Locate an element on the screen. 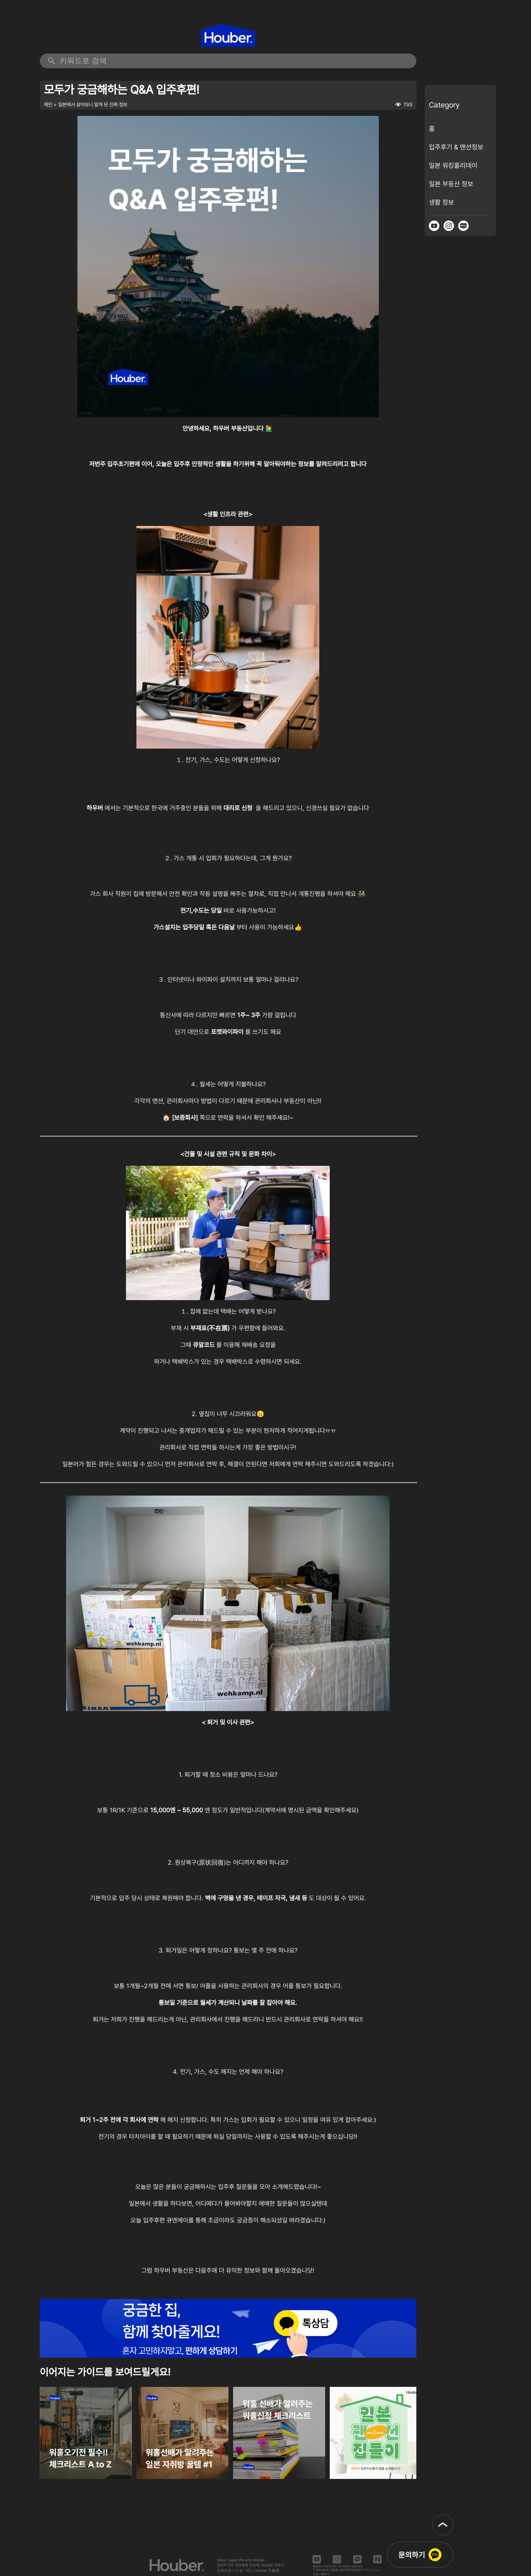 This screenshot has height=2576, width=531. 입주후기 & 맨션정보 is located at coordinates (456, 147).